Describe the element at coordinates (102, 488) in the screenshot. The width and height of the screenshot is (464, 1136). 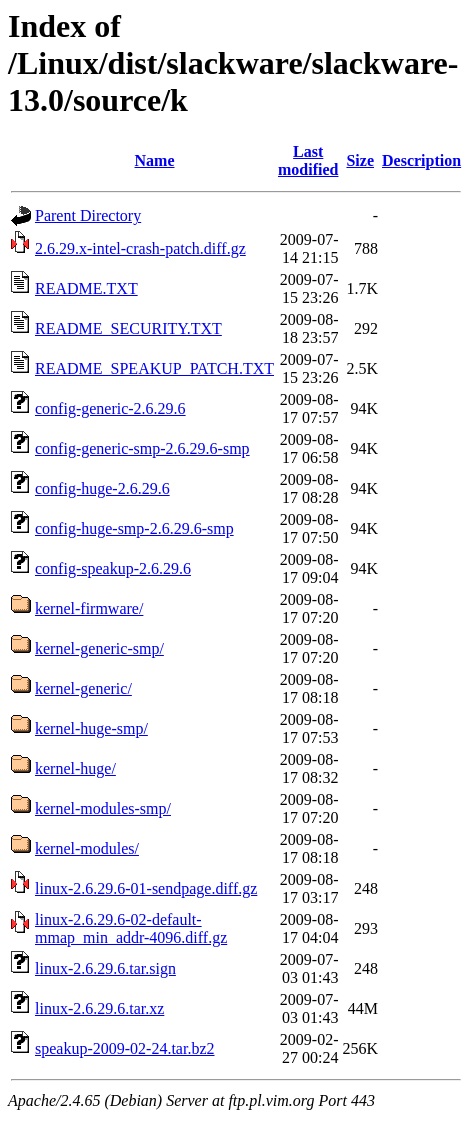
I see `config-huge-2.6.29.6` at that location.